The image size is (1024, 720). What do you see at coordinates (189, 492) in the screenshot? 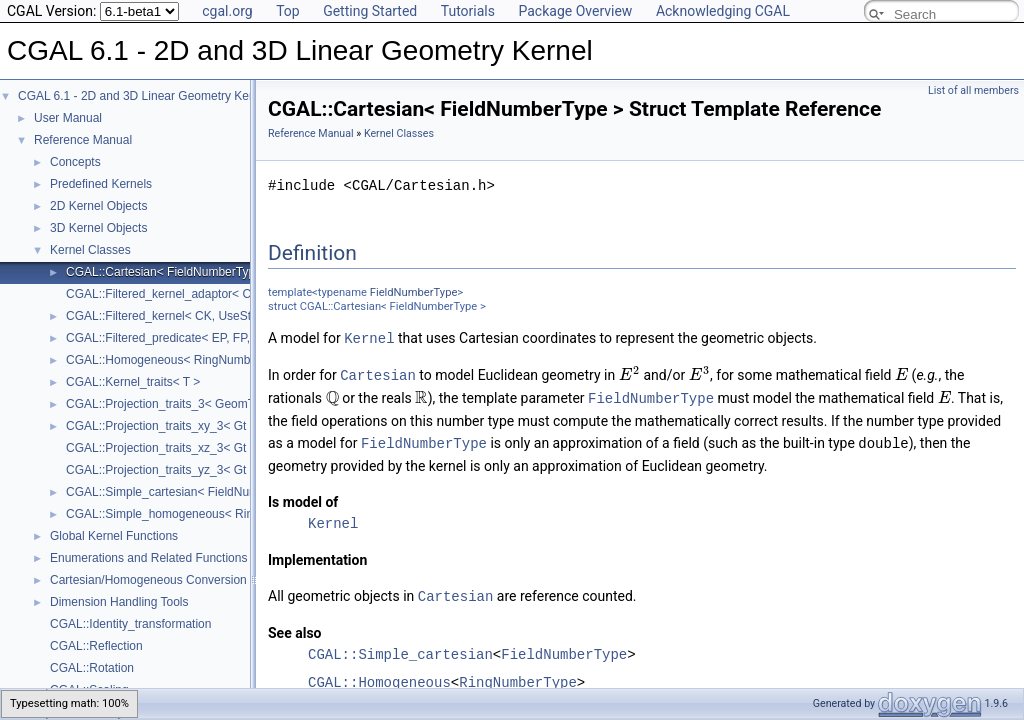
I see `CGAL::Simple_cartesian< FieldNumberType >` at bounding box center [189, 492].